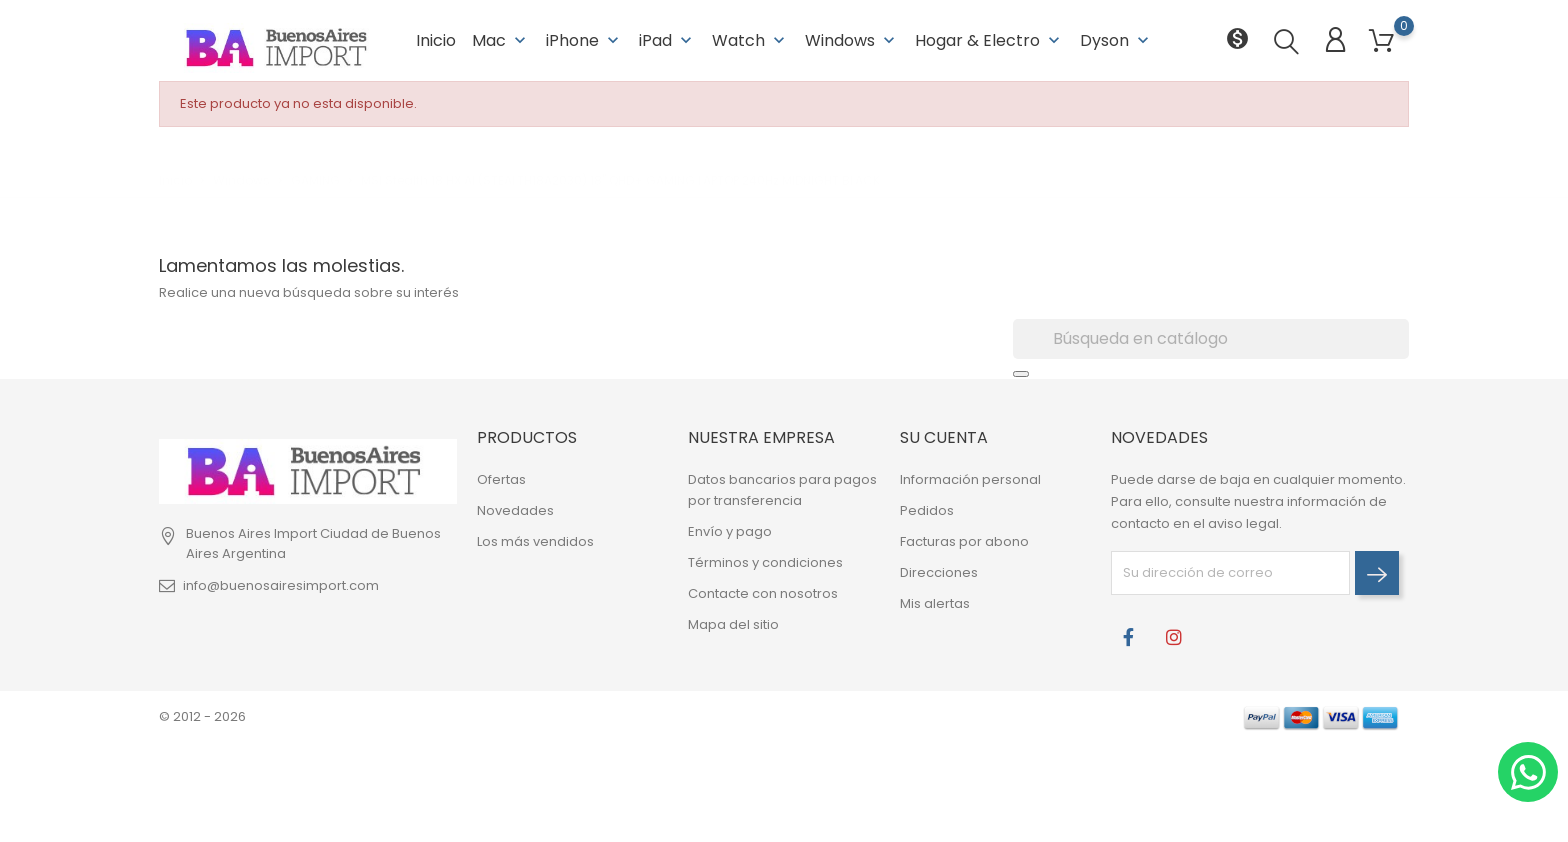 This screenshot has width=1568, height=842. I want to click on Términos y condiciones, so click(765, 562).